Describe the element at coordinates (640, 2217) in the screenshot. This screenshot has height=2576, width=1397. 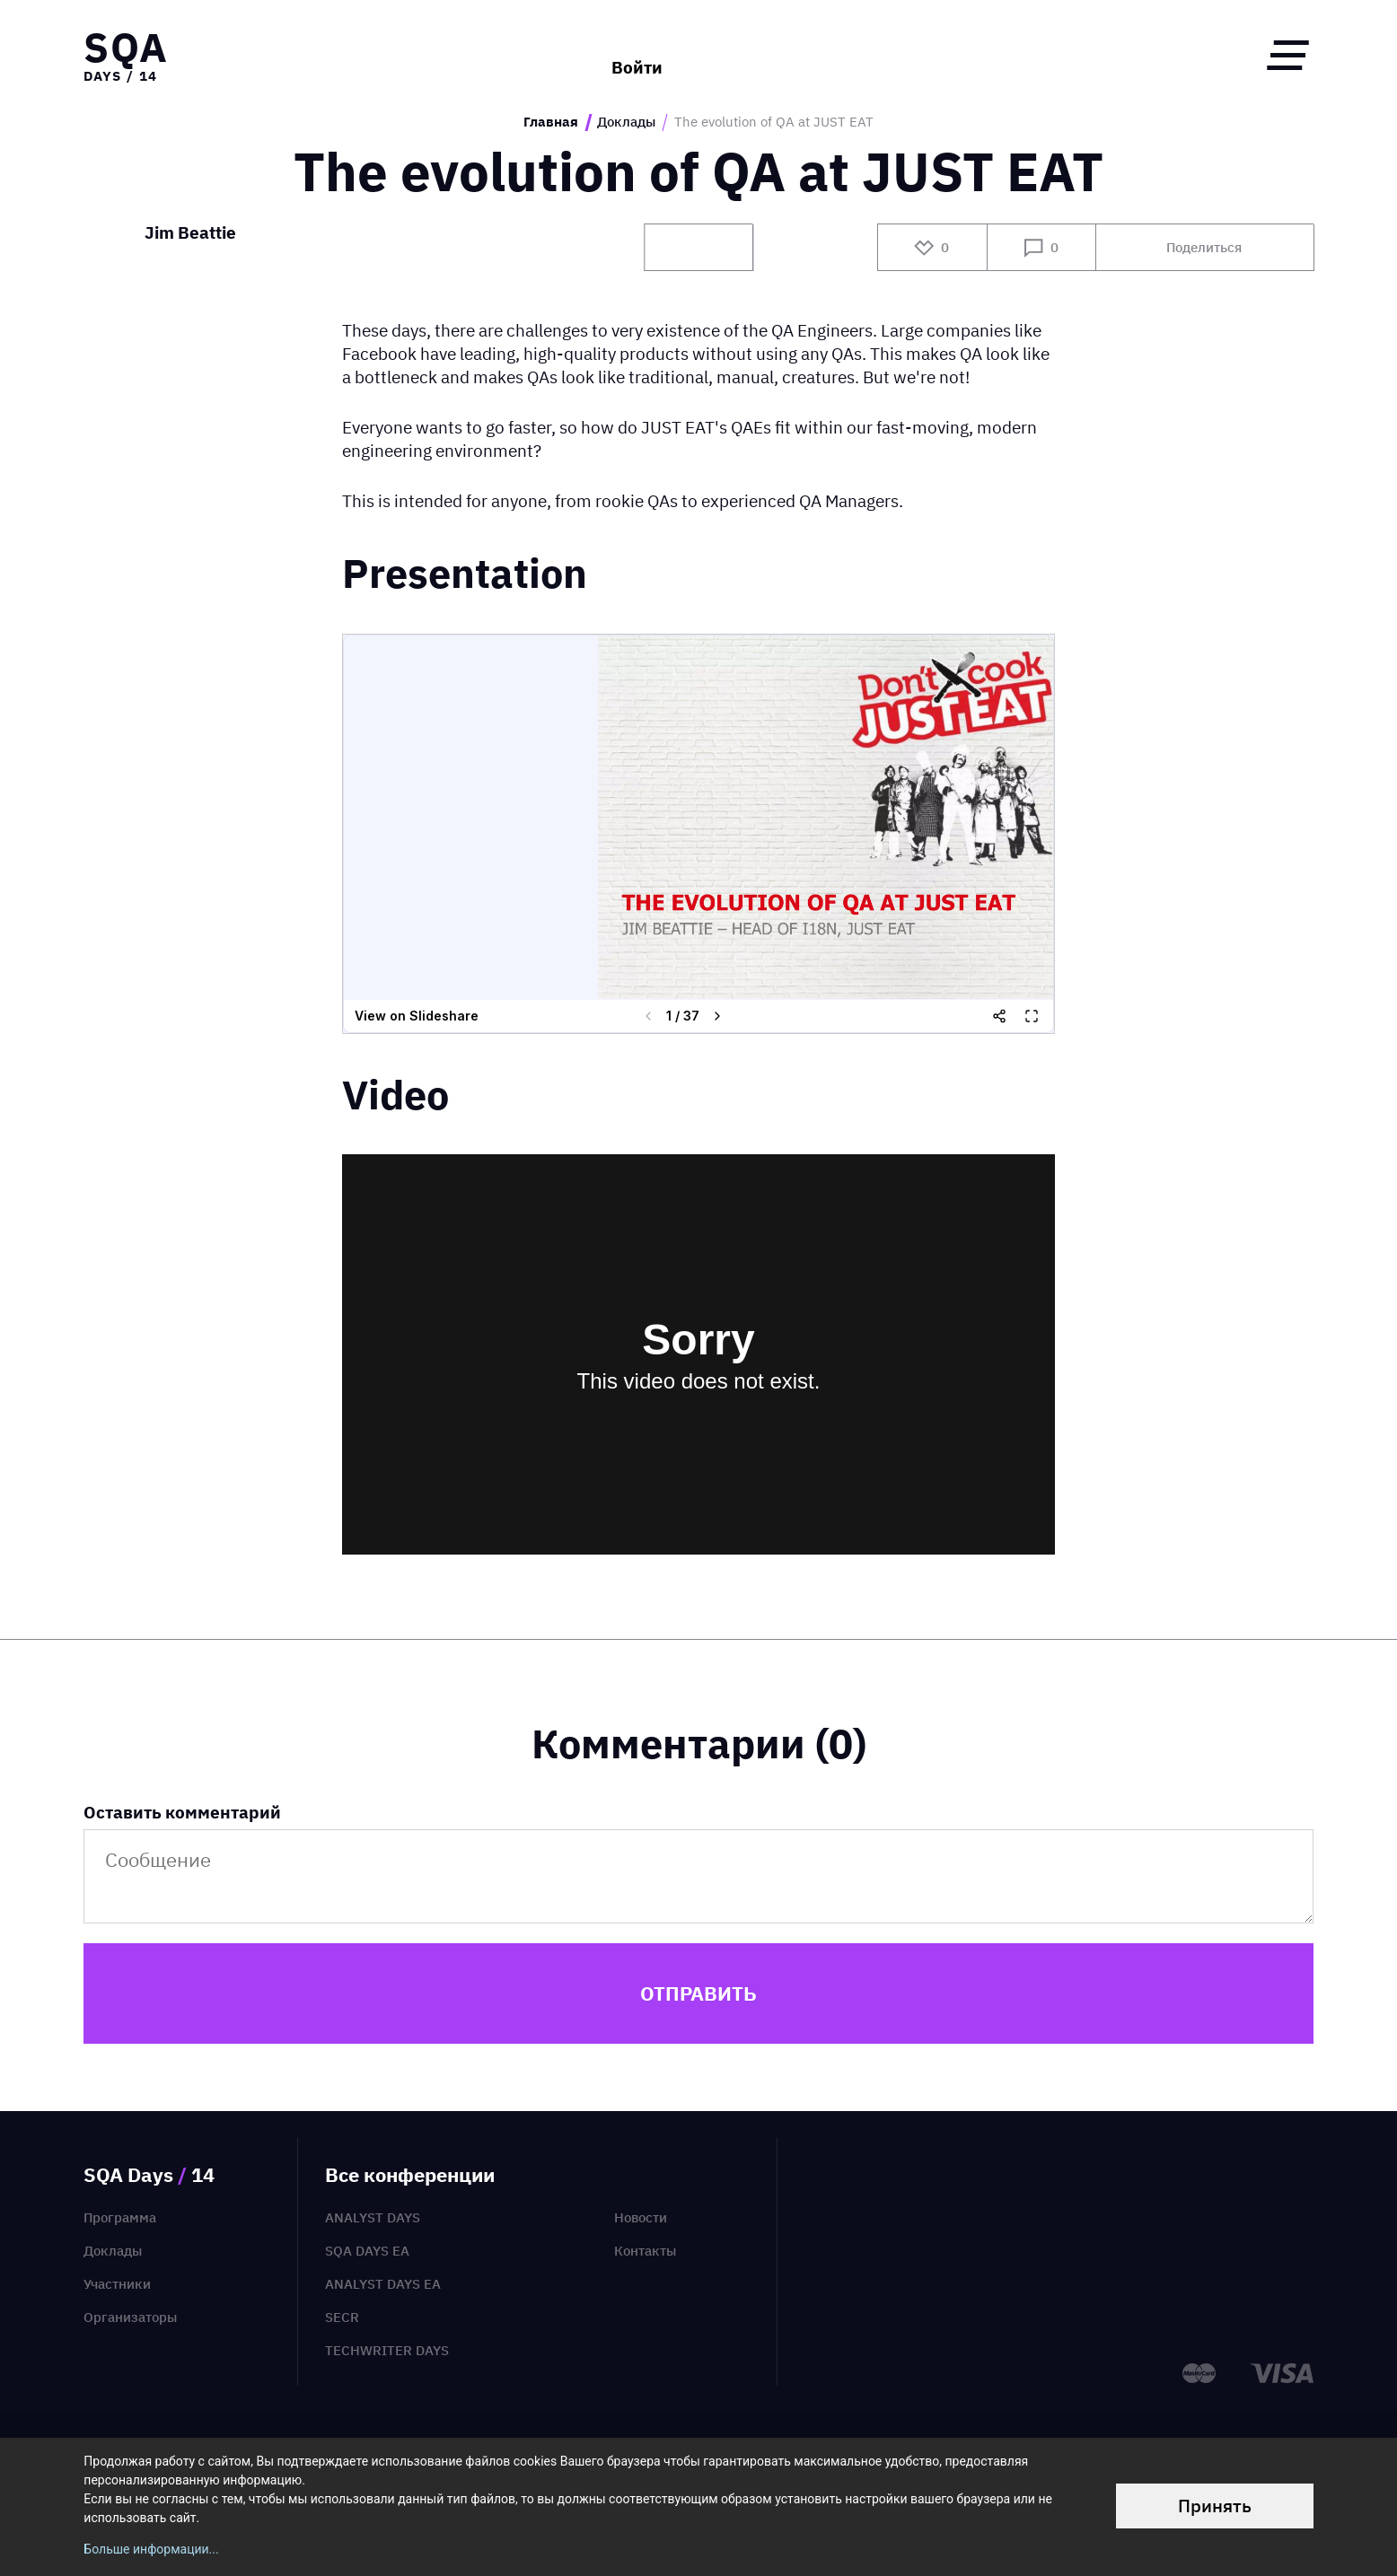
I see `Новости` at that location.